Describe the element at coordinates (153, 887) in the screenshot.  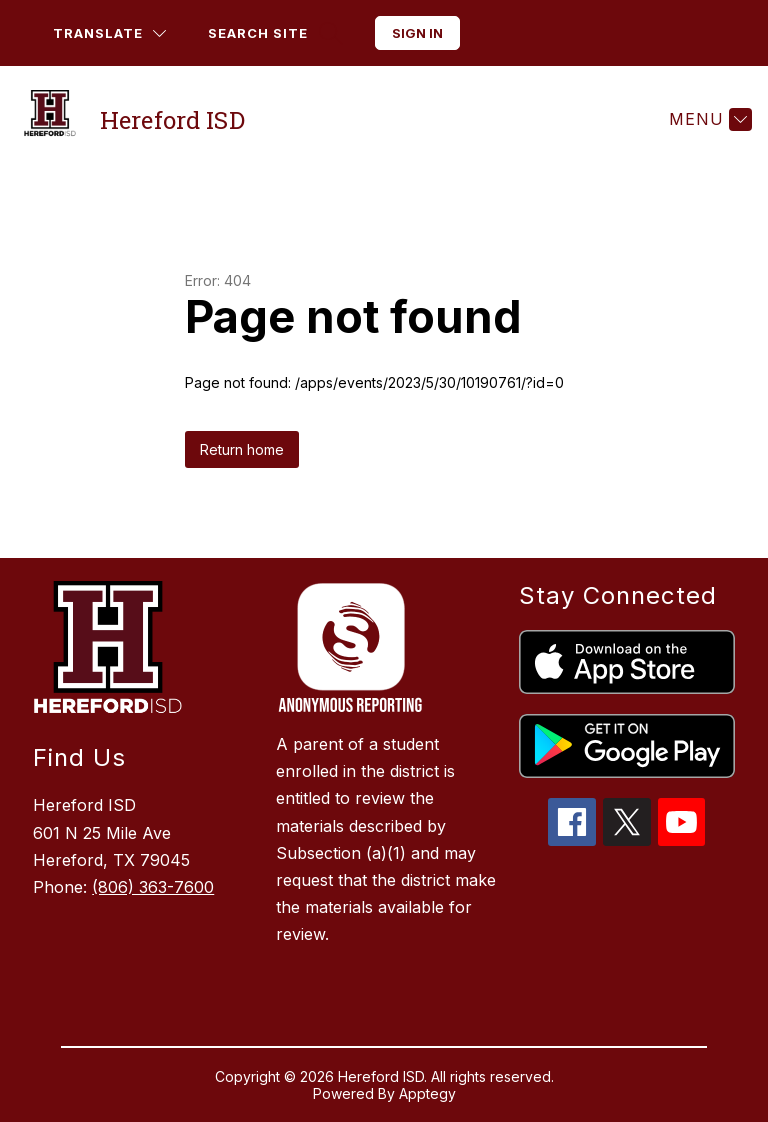
I see `(806) 363-7600` at that location.